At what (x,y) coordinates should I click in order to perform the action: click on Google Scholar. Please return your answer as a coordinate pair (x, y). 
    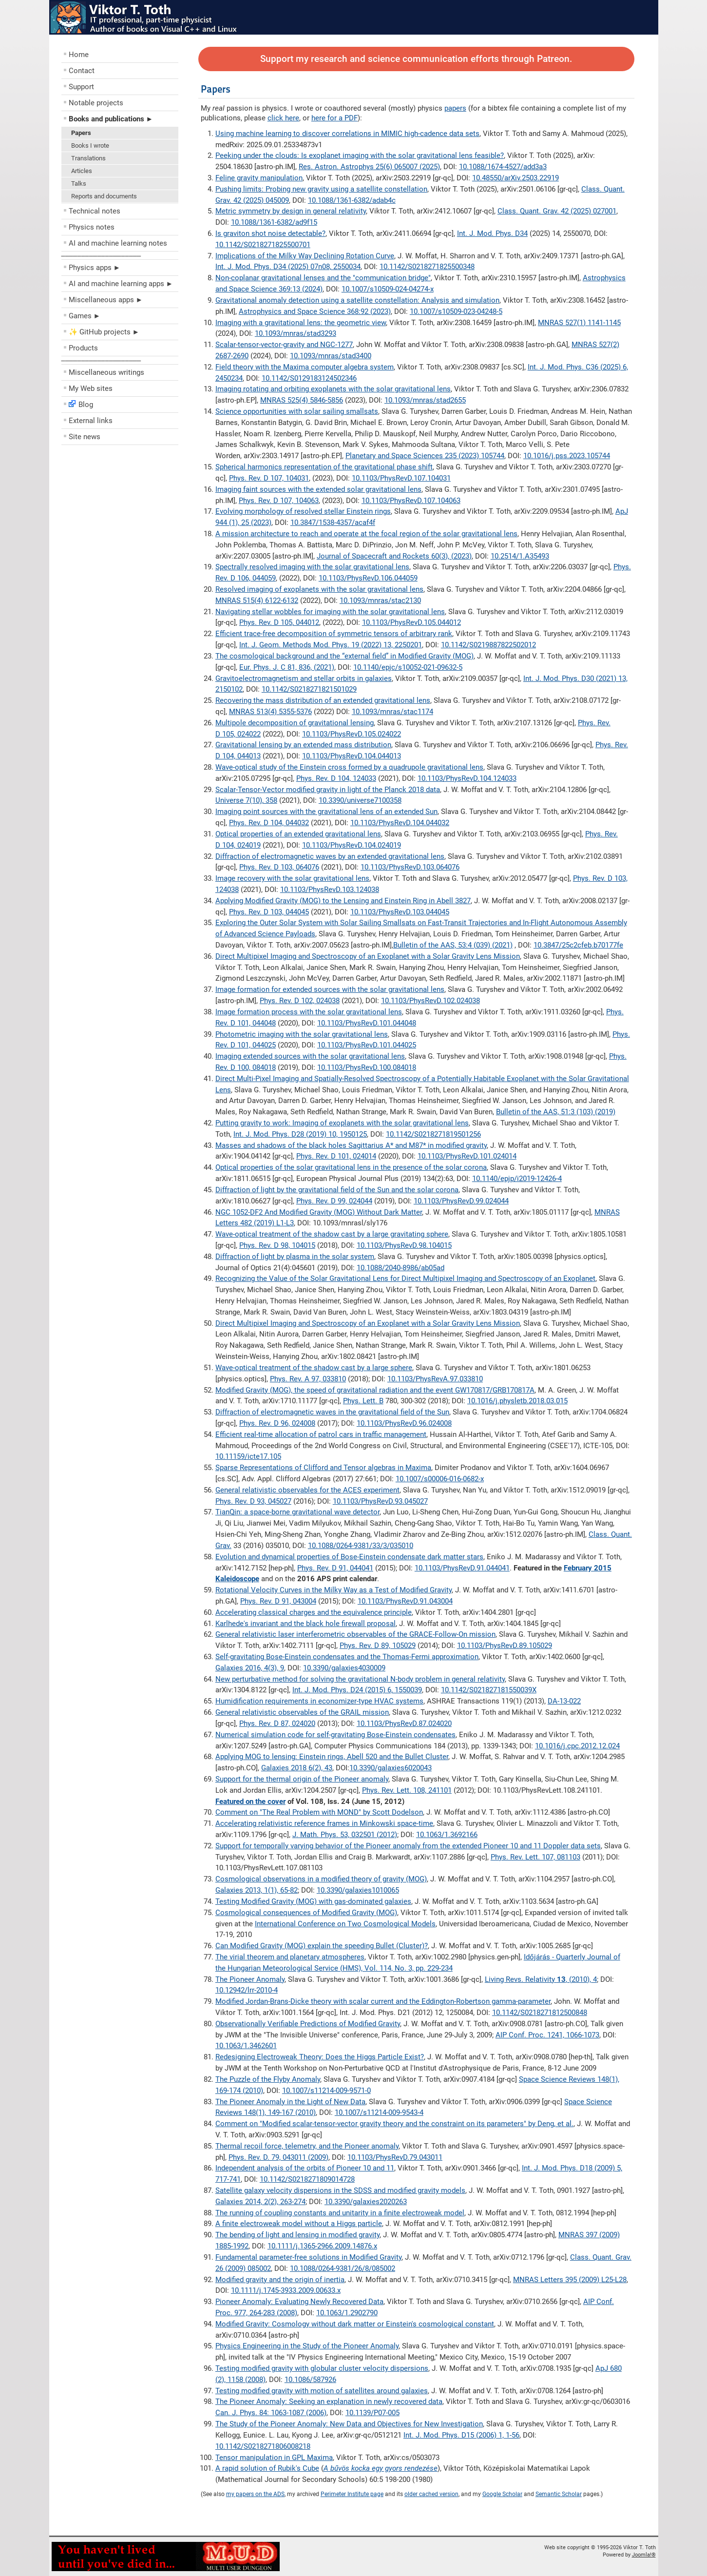
    Looking at the image, I should click on (502, 2494).